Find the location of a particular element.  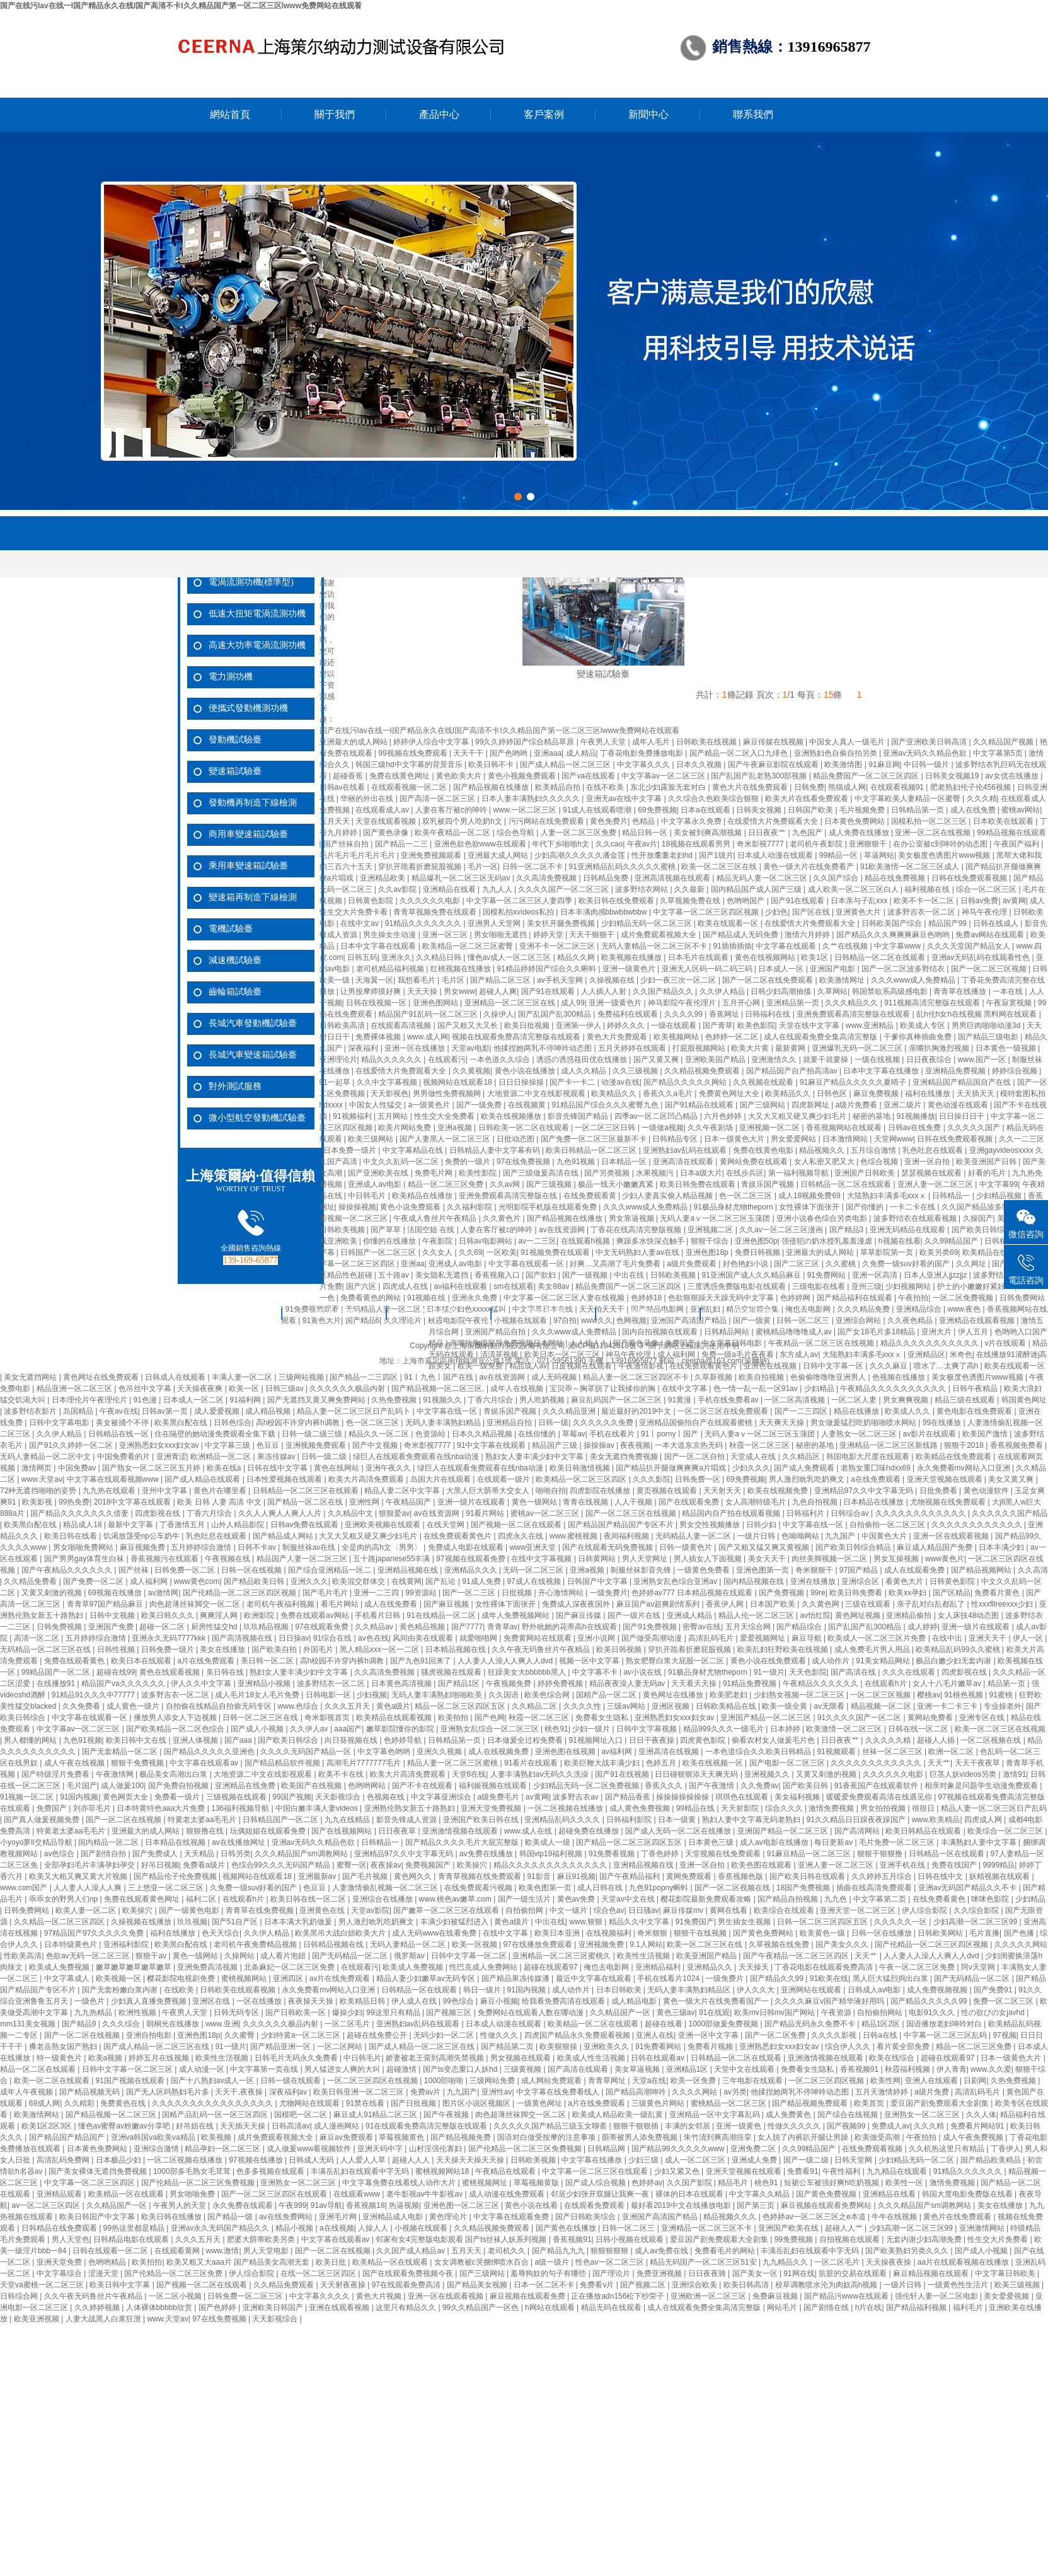

国产精品久久久爽爽爽麻豆色哟哟 is located at coordinates (894, 934).